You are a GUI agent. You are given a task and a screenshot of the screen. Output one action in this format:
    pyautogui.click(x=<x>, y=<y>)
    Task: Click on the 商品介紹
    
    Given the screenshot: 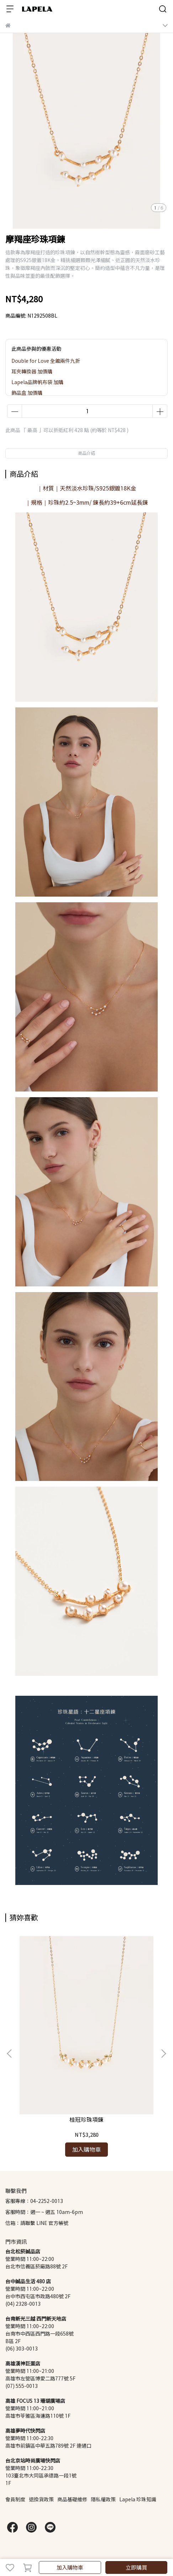 What is the action you would take?
    pyautogui.click(x=86, y=453)
    